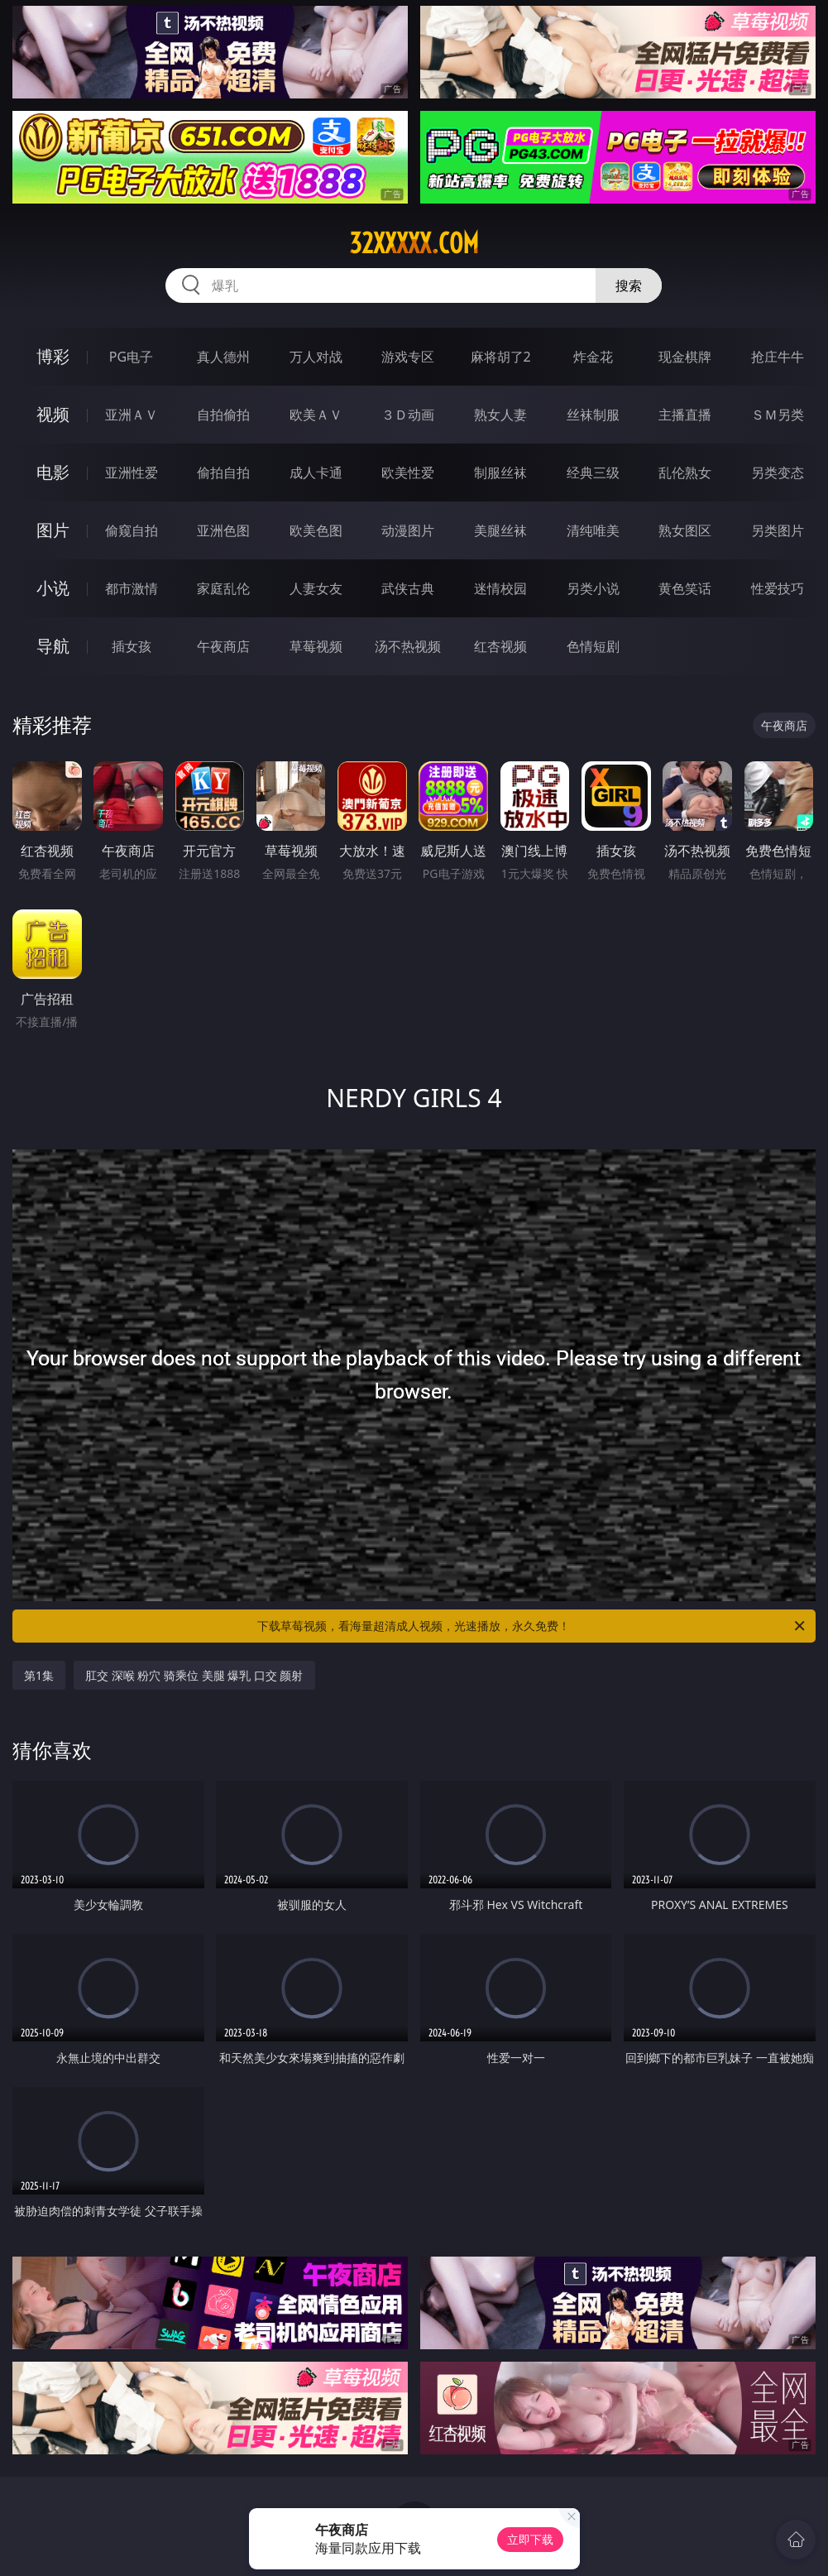 This screenshot has height=2576, width=828. Describe the element at coordinates (777, 414) in the screenshot. I see `ＳＭ另类` at that location.